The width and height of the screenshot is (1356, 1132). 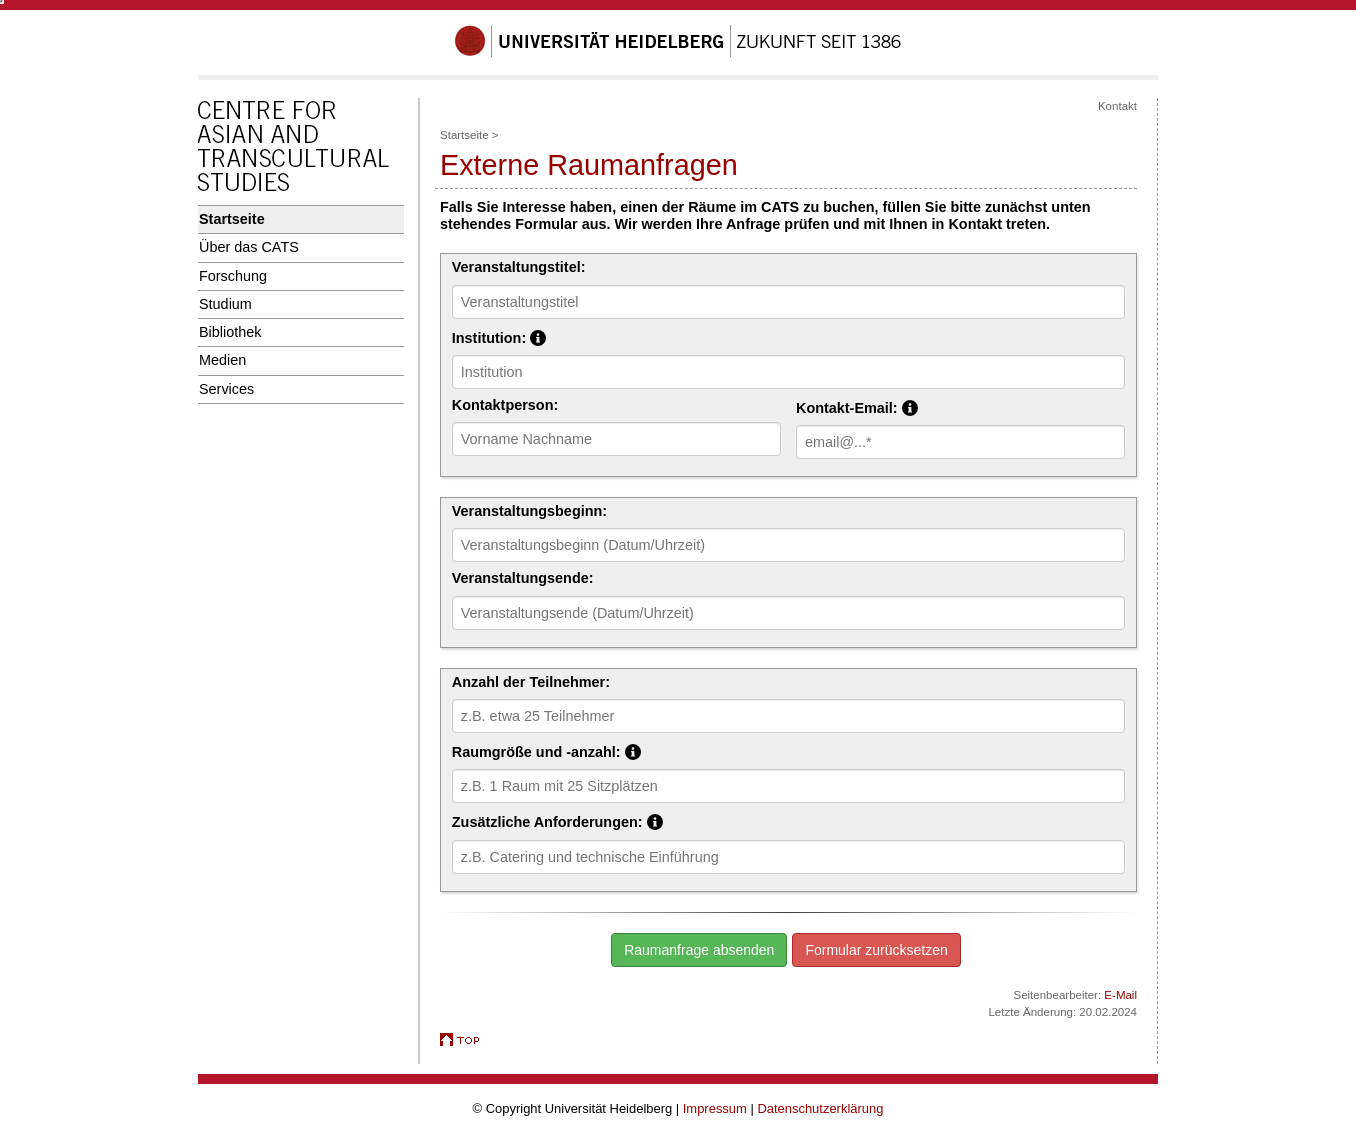 What do you see at coordinates (715, 1108) in the screenshot?
I see `Impressum` at bounding box center [715, 1108].